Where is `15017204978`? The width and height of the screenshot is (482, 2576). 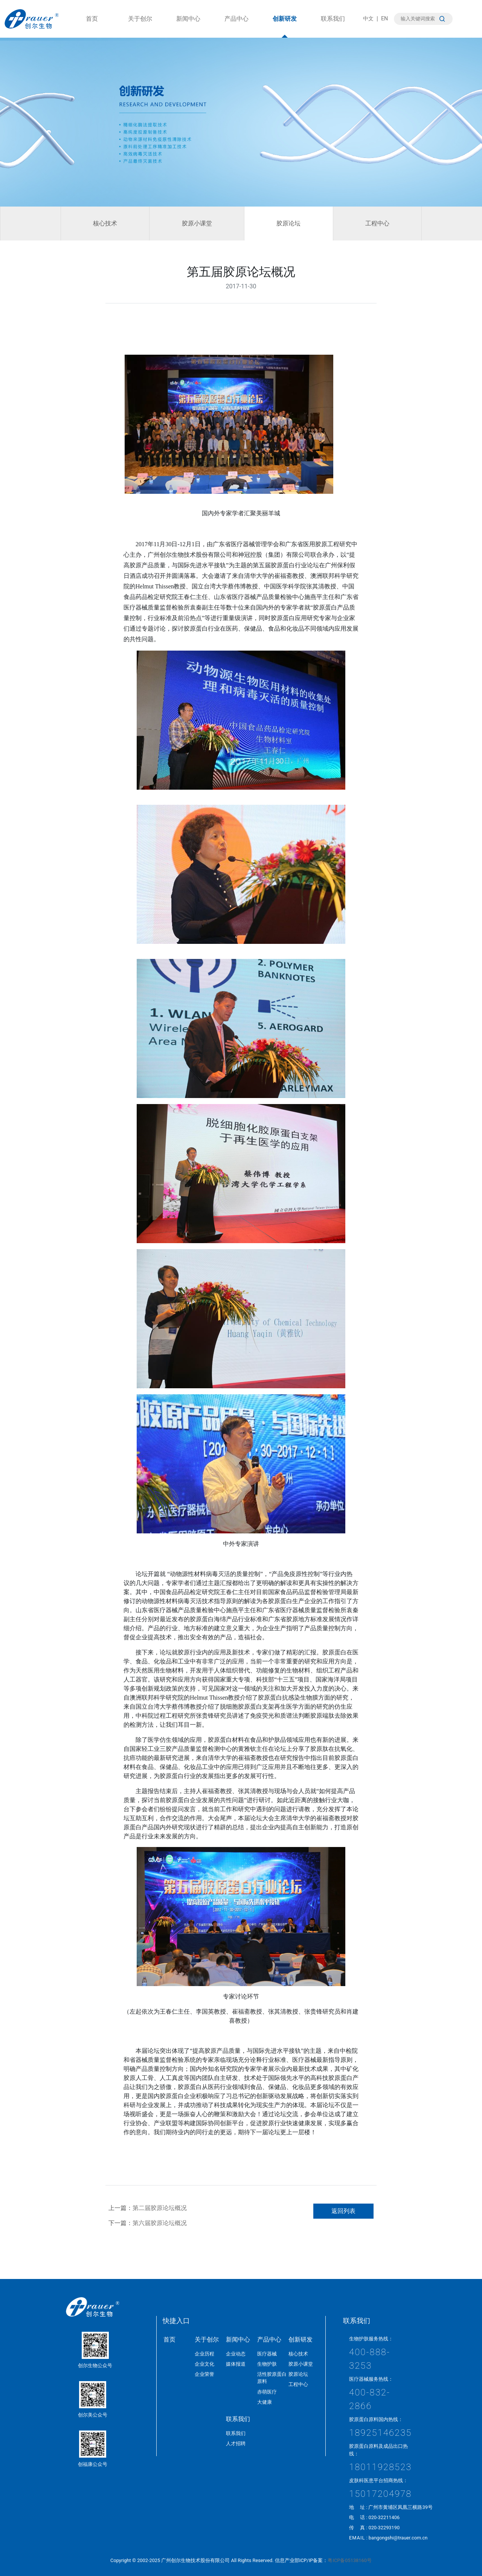
15017204978 is located at coordinates (380, 2494).